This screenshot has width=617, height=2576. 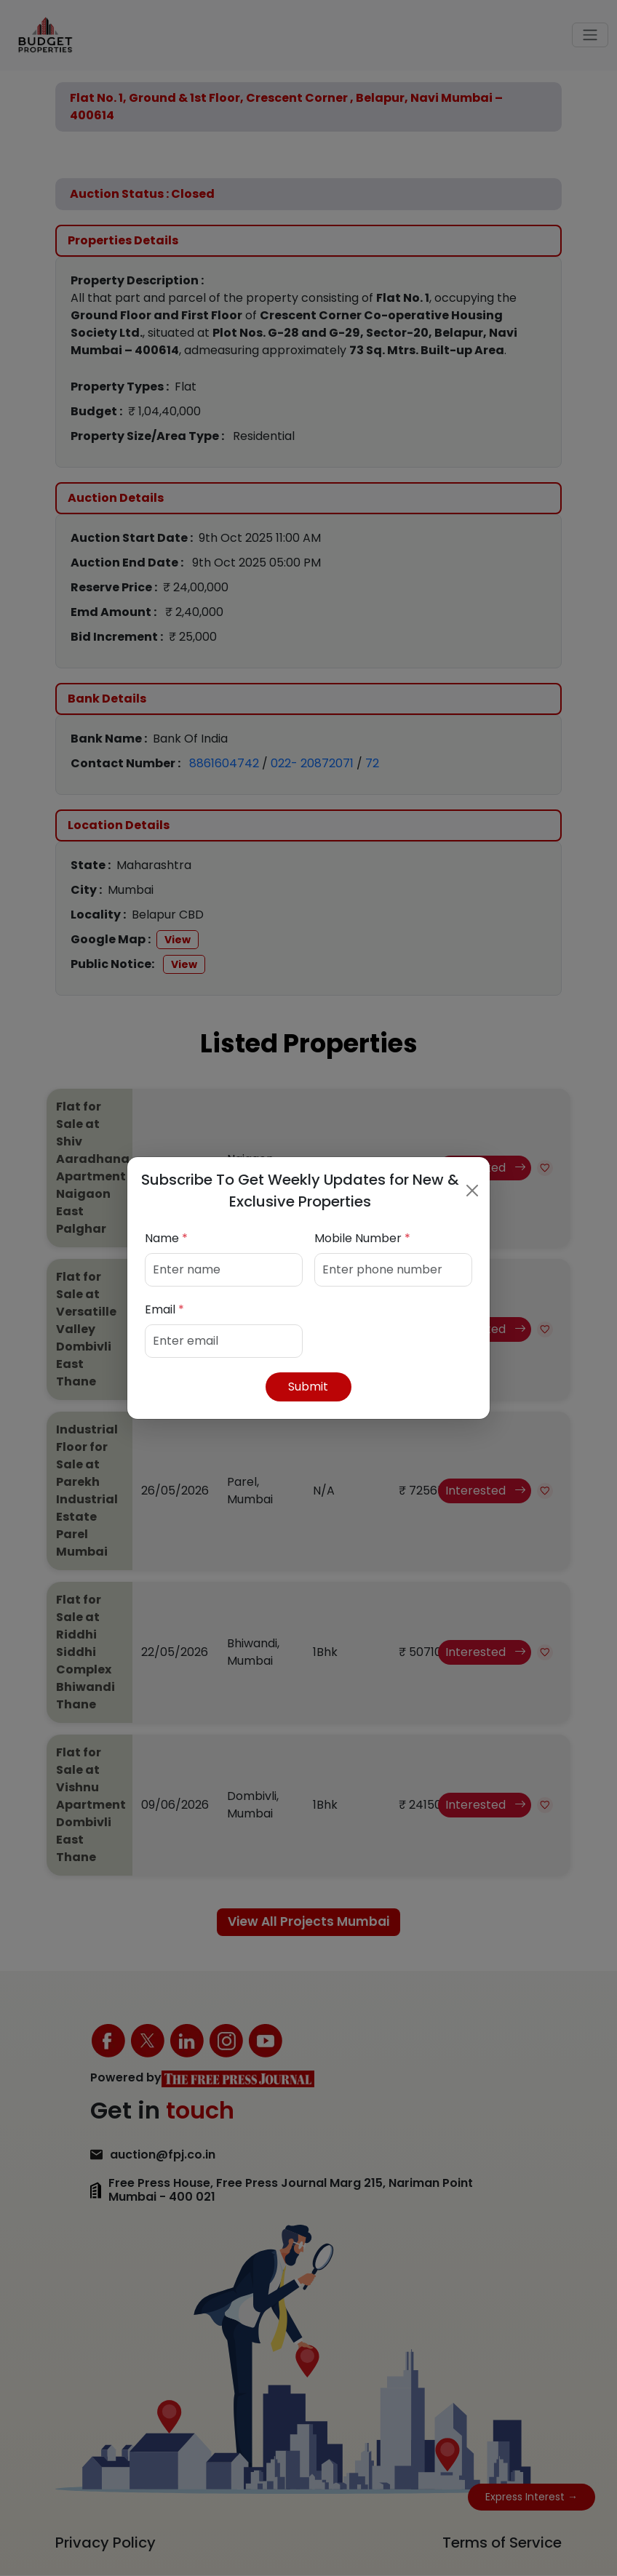 What do you see at coordinates (309, 1386) in the screenshot?
I see `Submit` at bounding box center [309, 1386].